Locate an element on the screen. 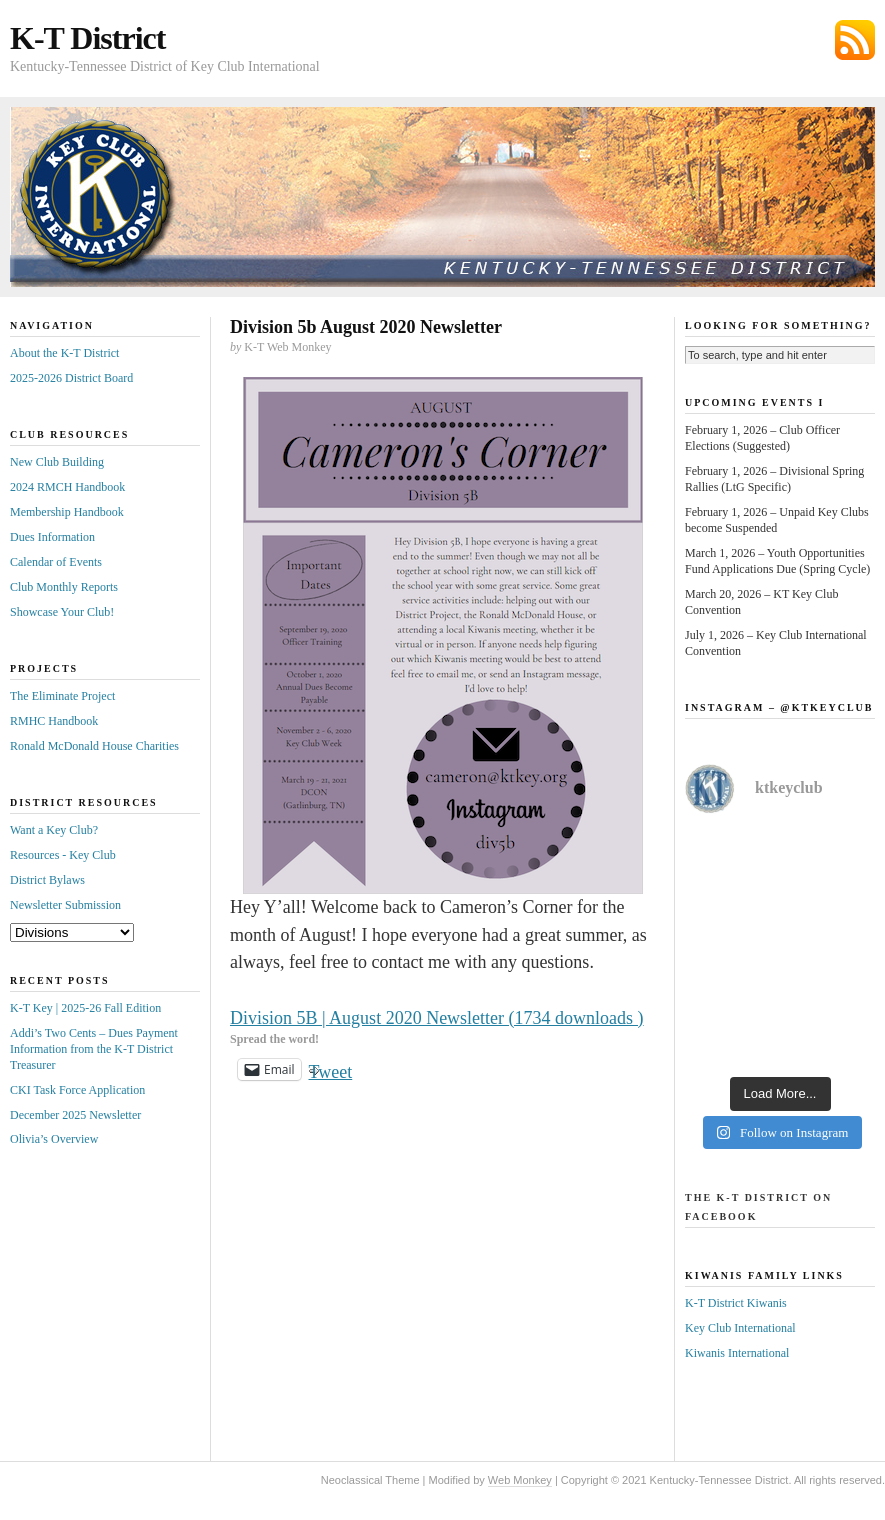  District Bylaws is located at coordinates (47, 880).